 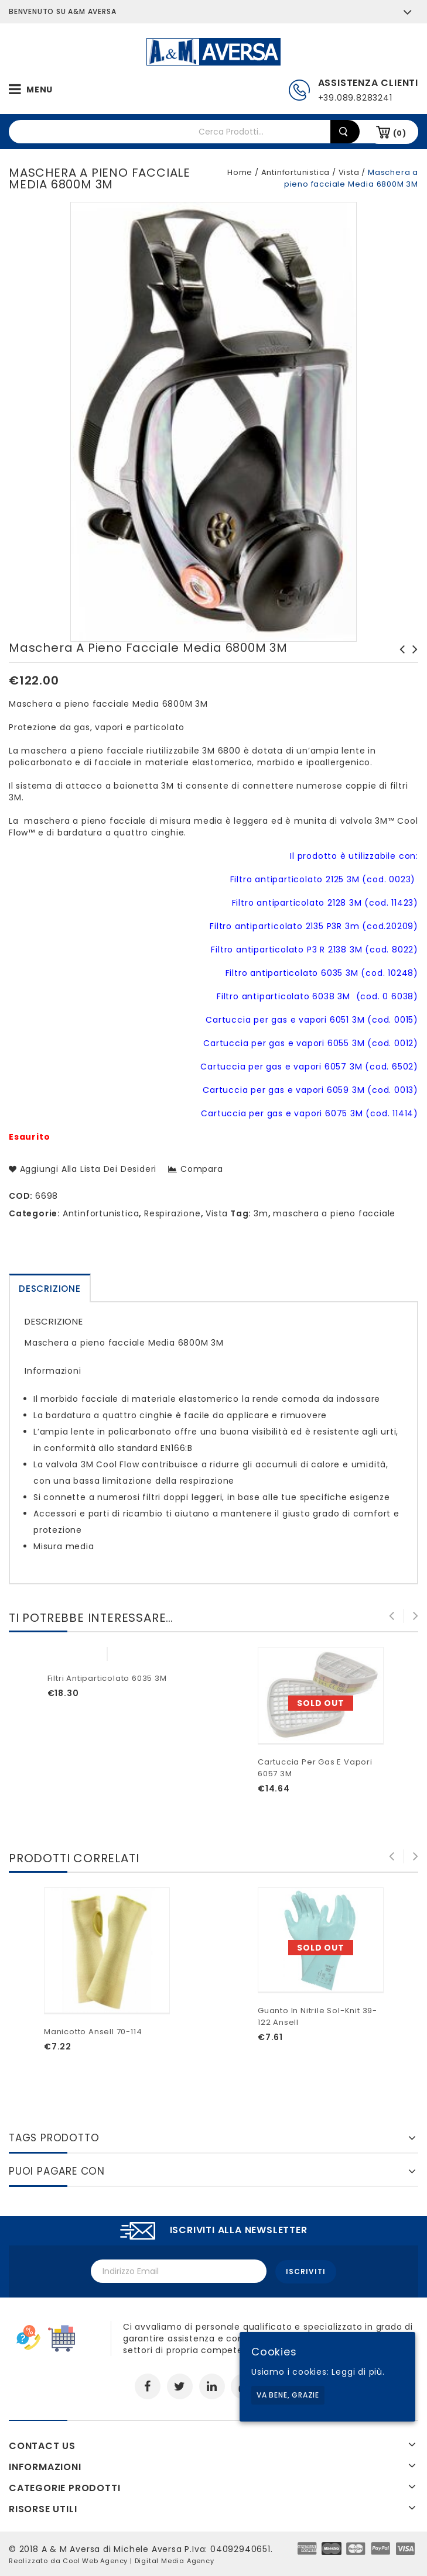 What do you see at coordinates (172, 1213) in the screenshot?
I see `Respirazione` at bounding box center [172, 1213].